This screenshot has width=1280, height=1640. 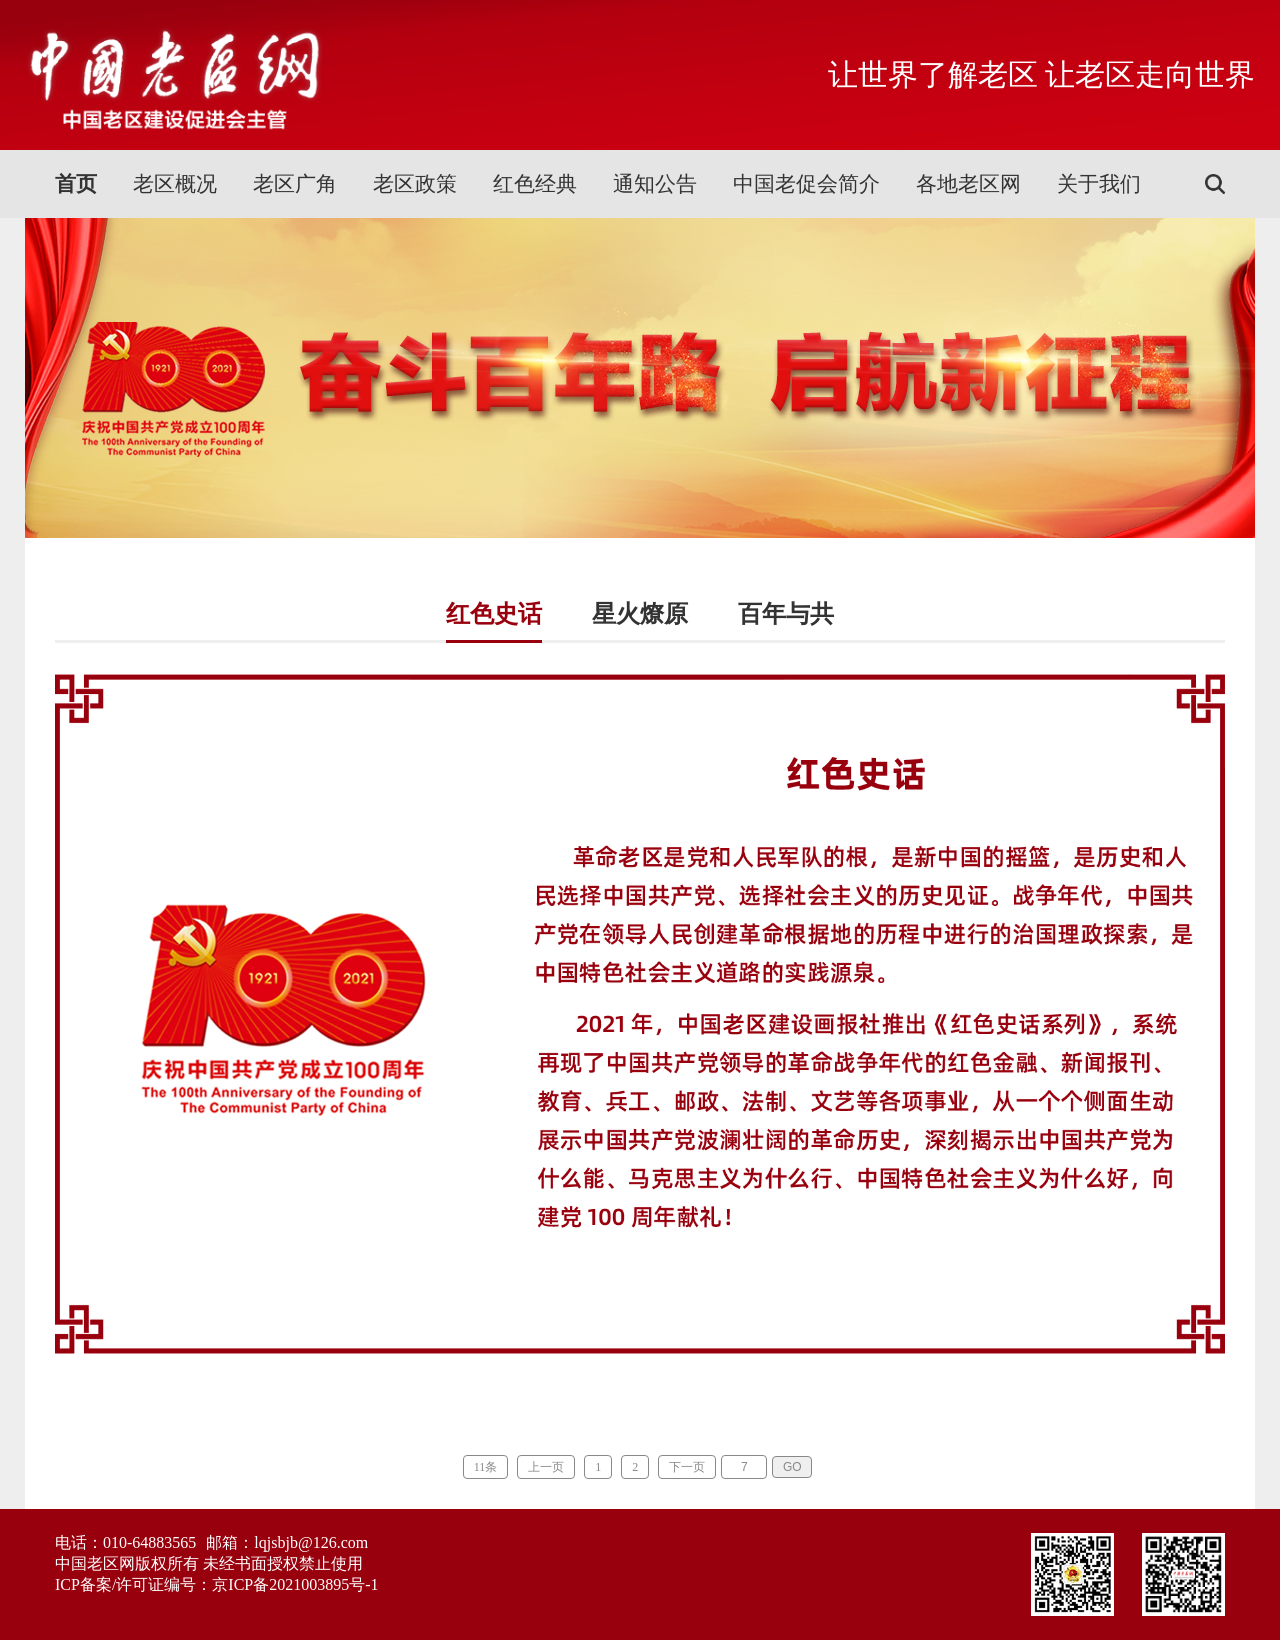 I want to click on 关于我们, so click(x=1099, y=184).